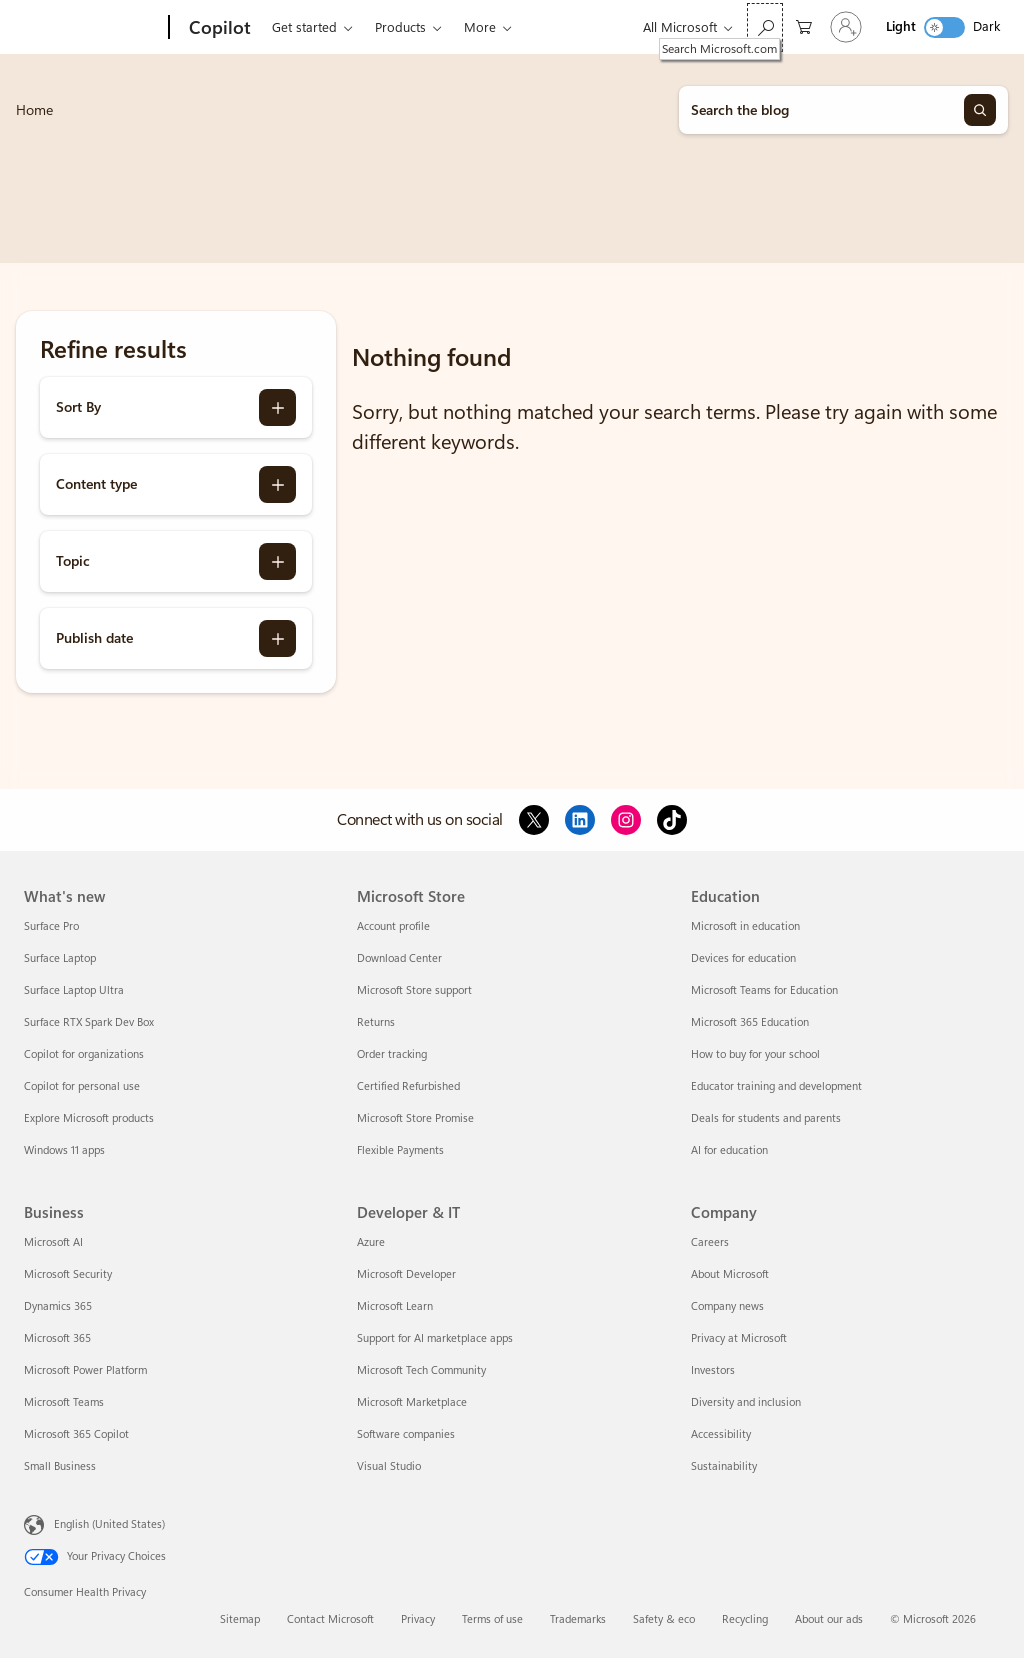 The width and height of the screenshot is (1024, 1658). I want to click on How to buy for your school [How to buy for your school Education], so click(755, 1054).